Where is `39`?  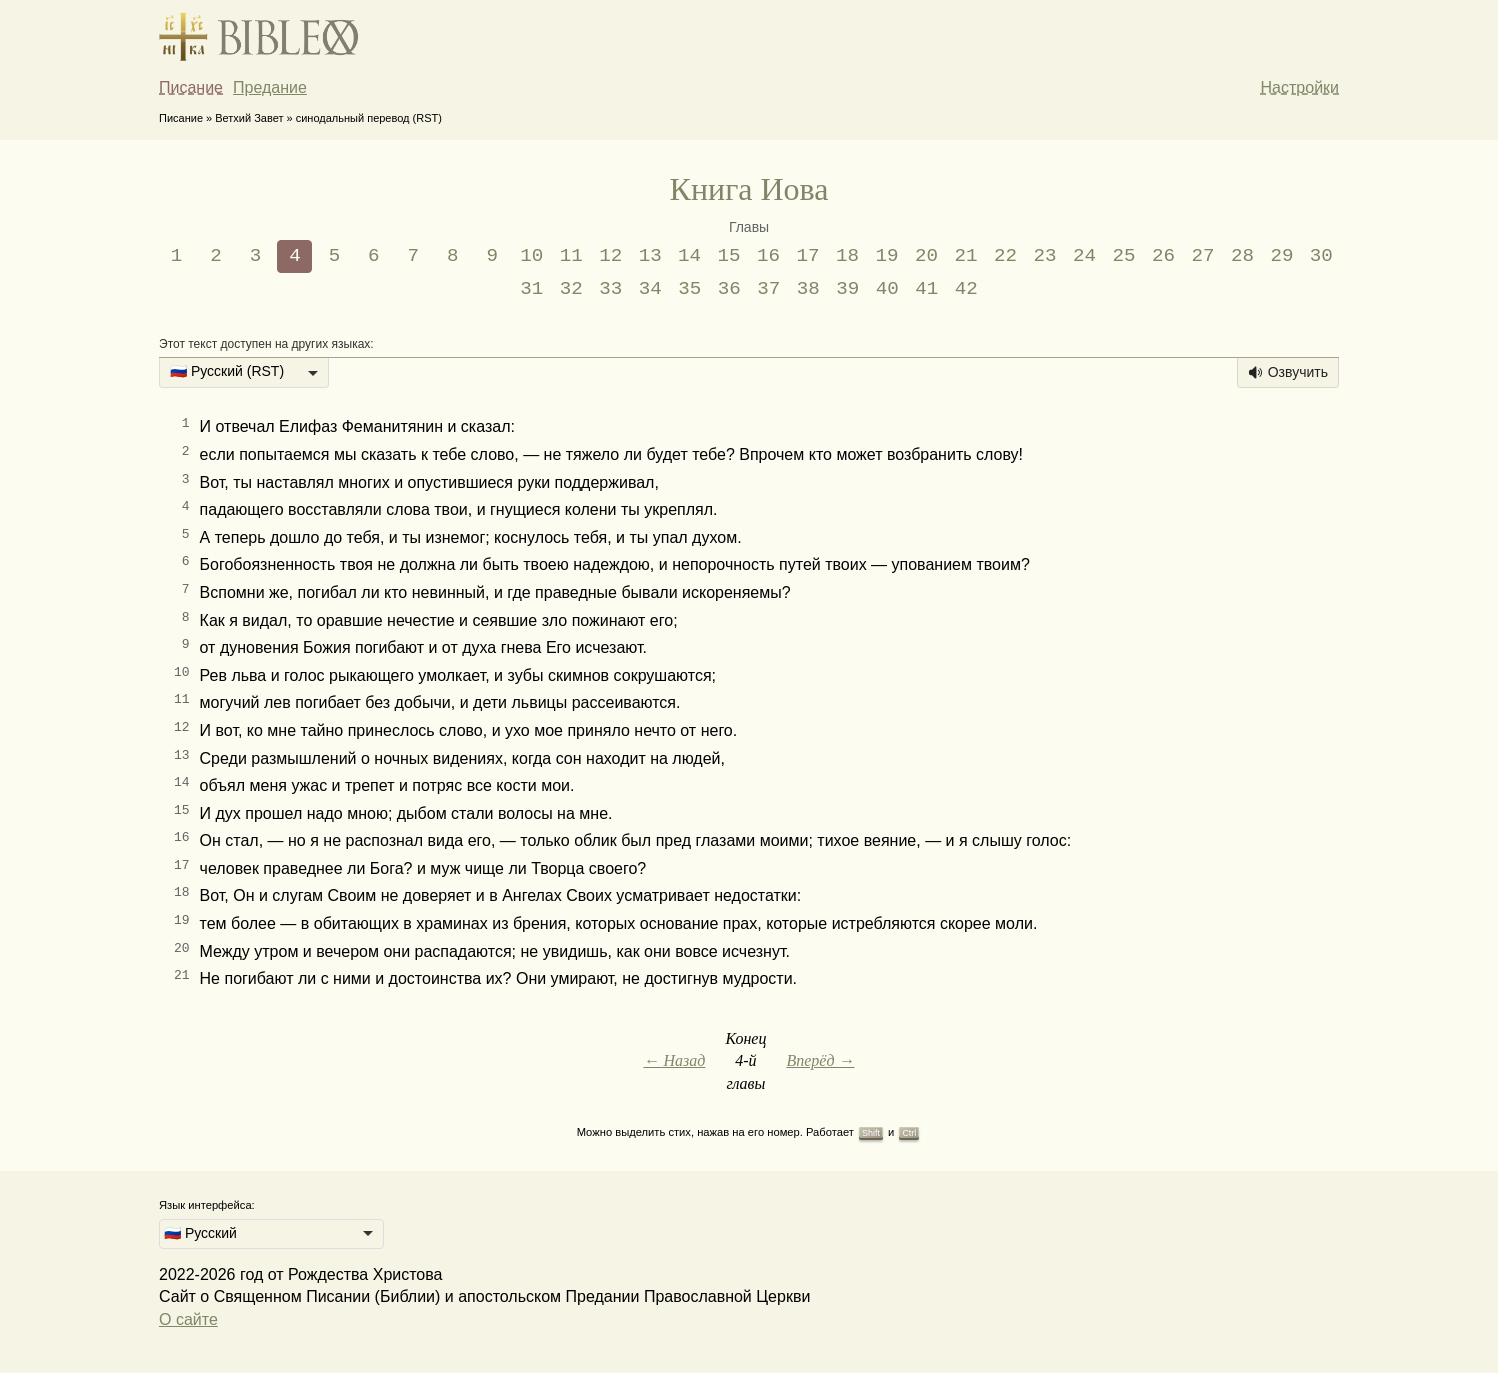 39 is located at coordinates (847, 289).